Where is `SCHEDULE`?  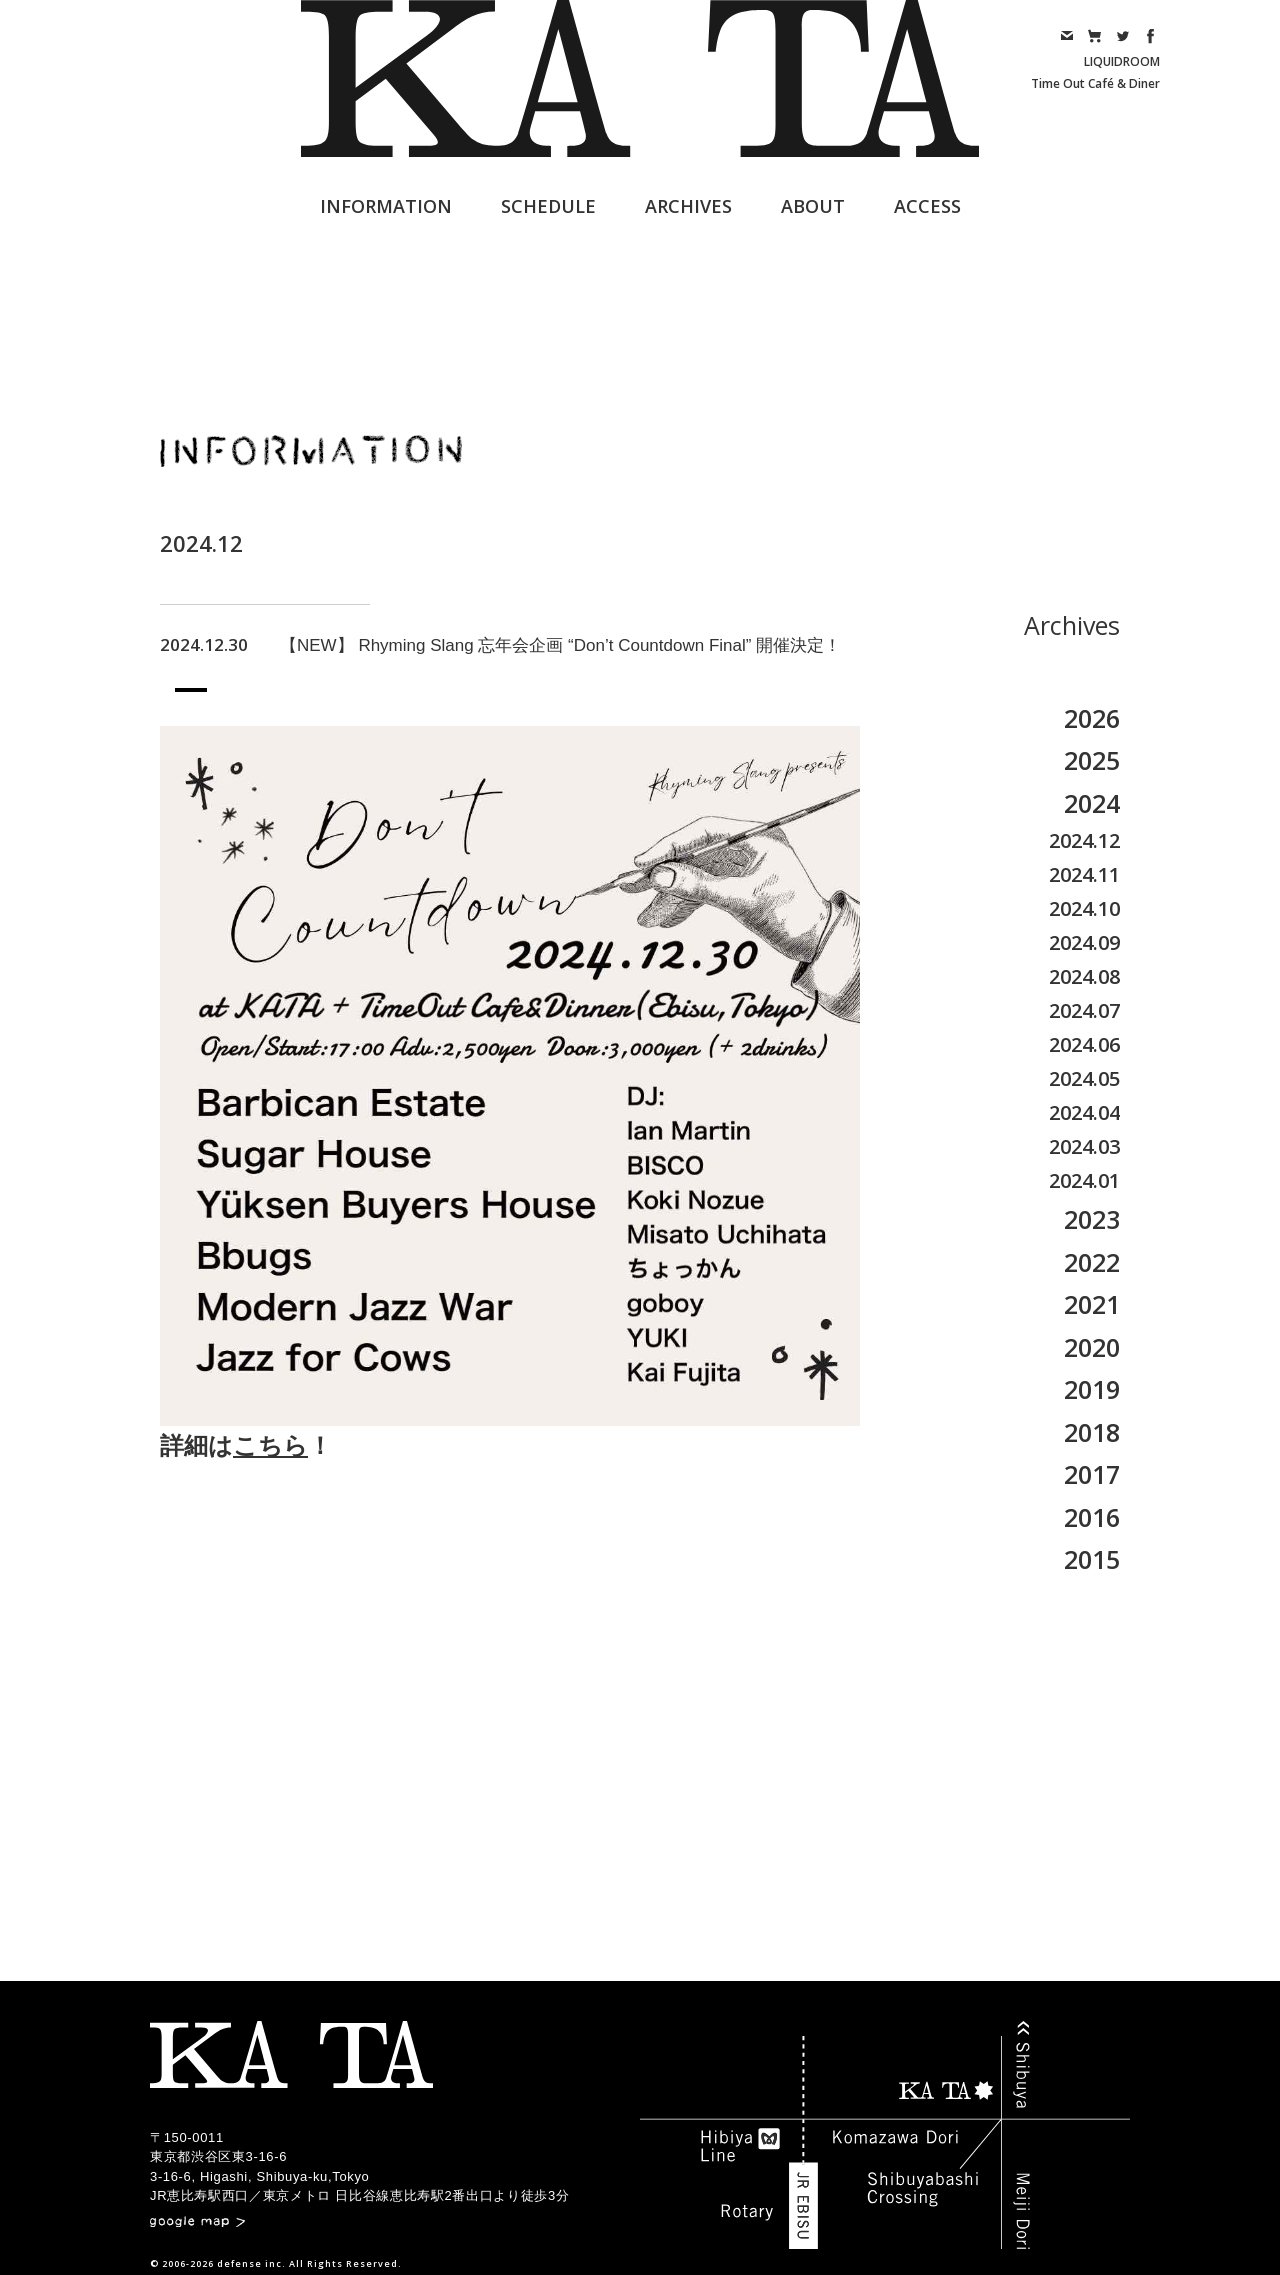 SCHEDULE is located at coordinates (548, 206).